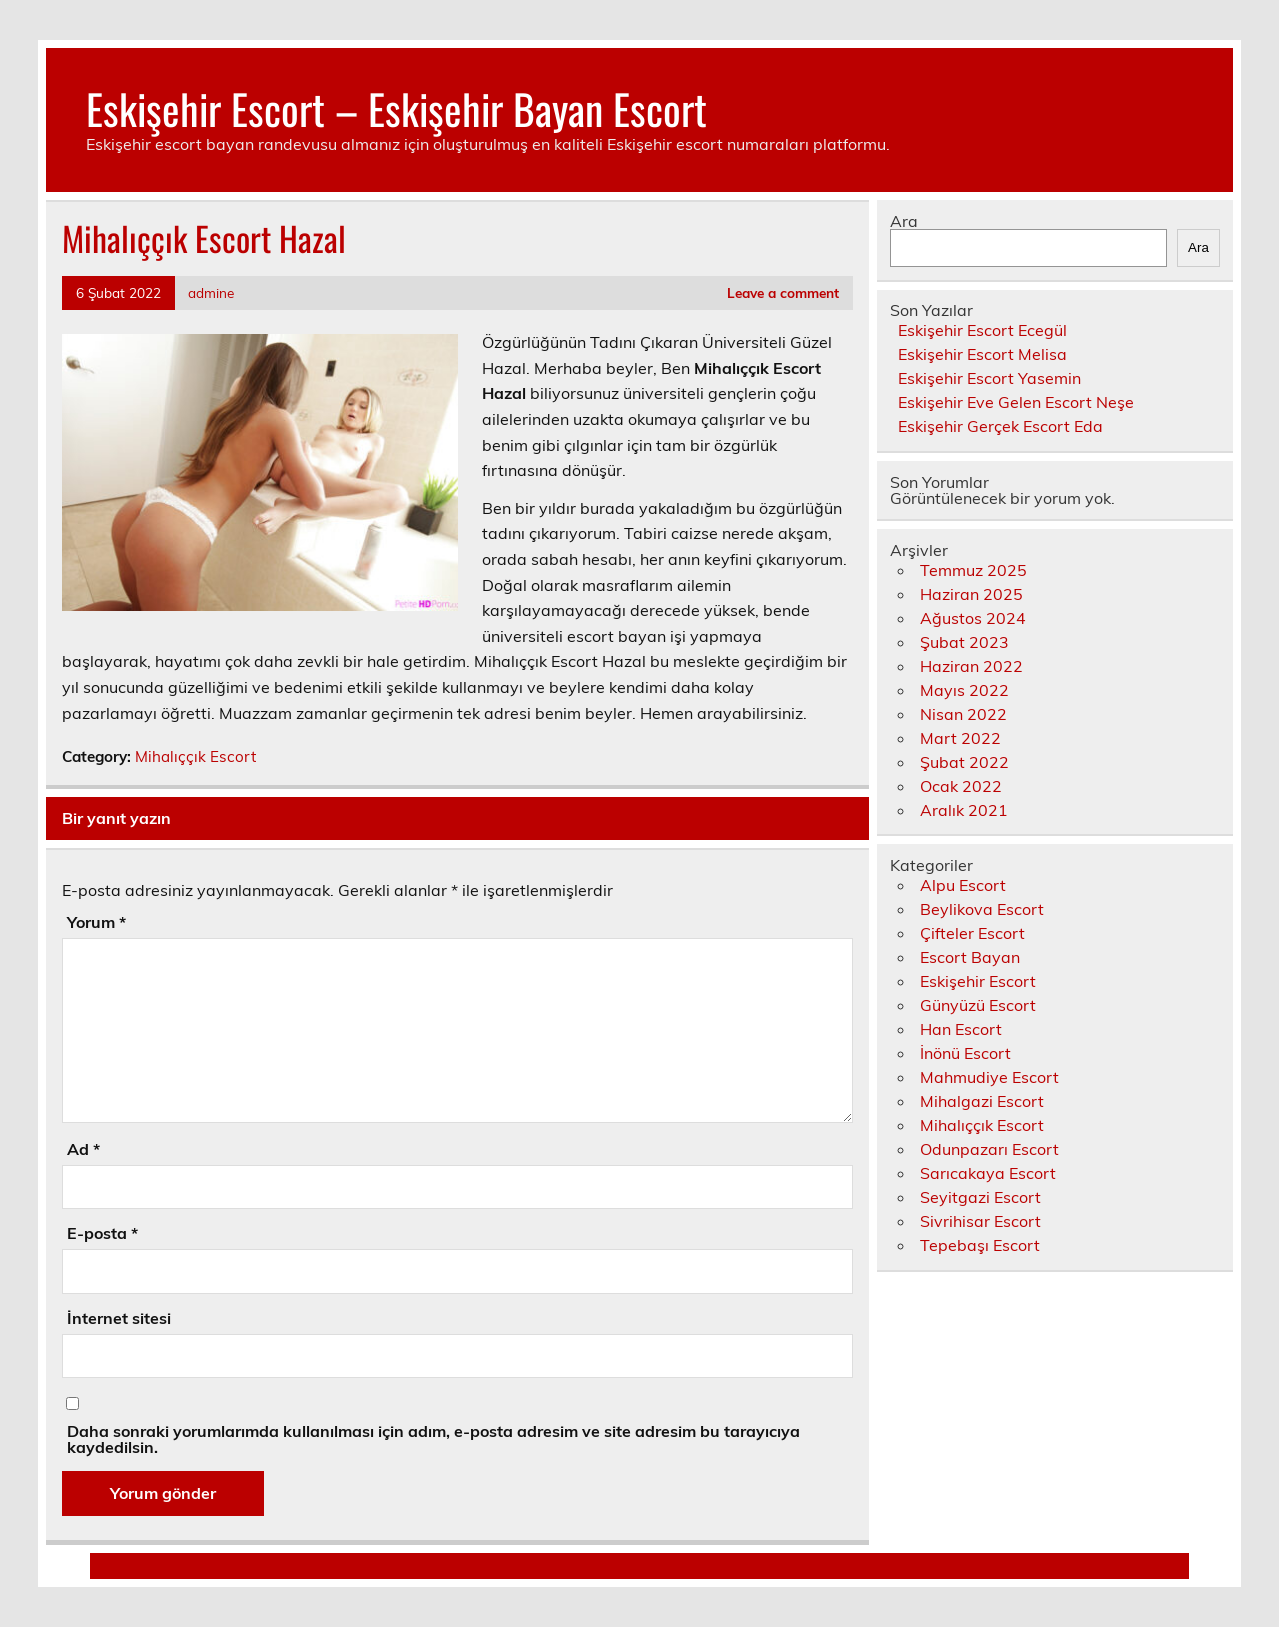 This screenshot has height=1627, width=1279. Describe the element at coordinates (211, 292) in the screenshot. I see `admine` at that location.